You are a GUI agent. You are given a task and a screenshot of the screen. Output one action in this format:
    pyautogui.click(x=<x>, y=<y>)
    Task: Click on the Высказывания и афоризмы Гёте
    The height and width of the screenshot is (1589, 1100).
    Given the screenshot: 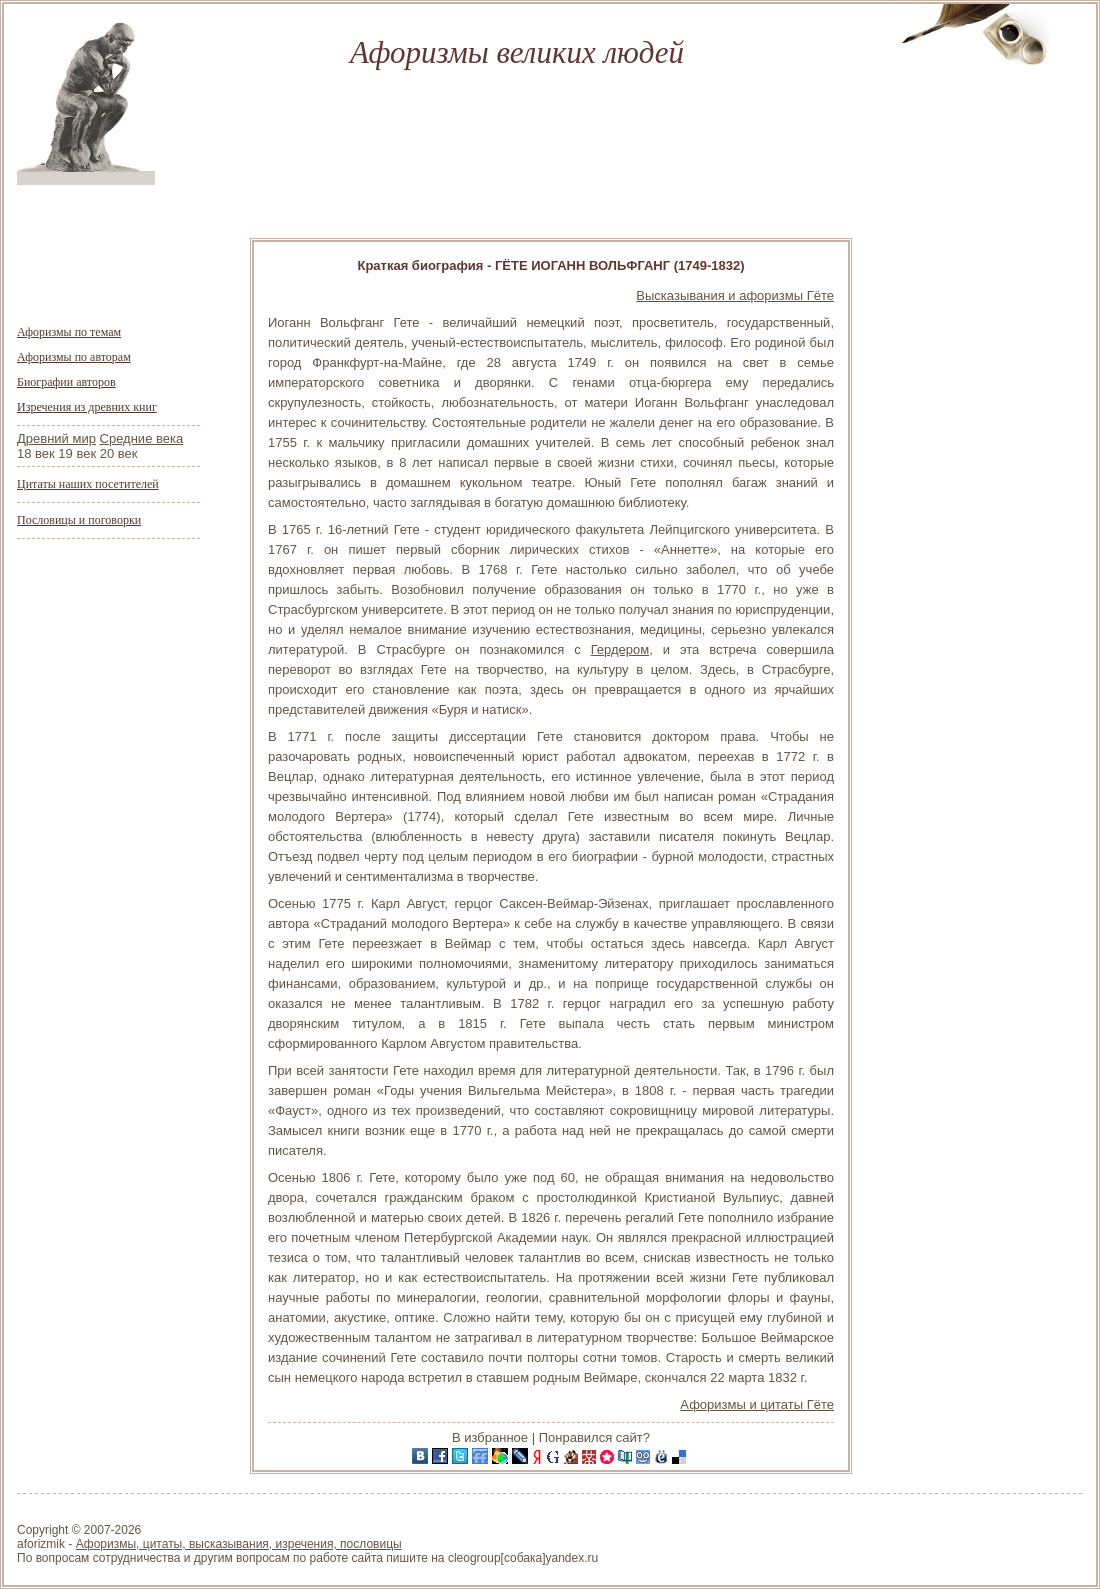 What is the action you would take?
    pyautogui.click(x=735, y=295)
    